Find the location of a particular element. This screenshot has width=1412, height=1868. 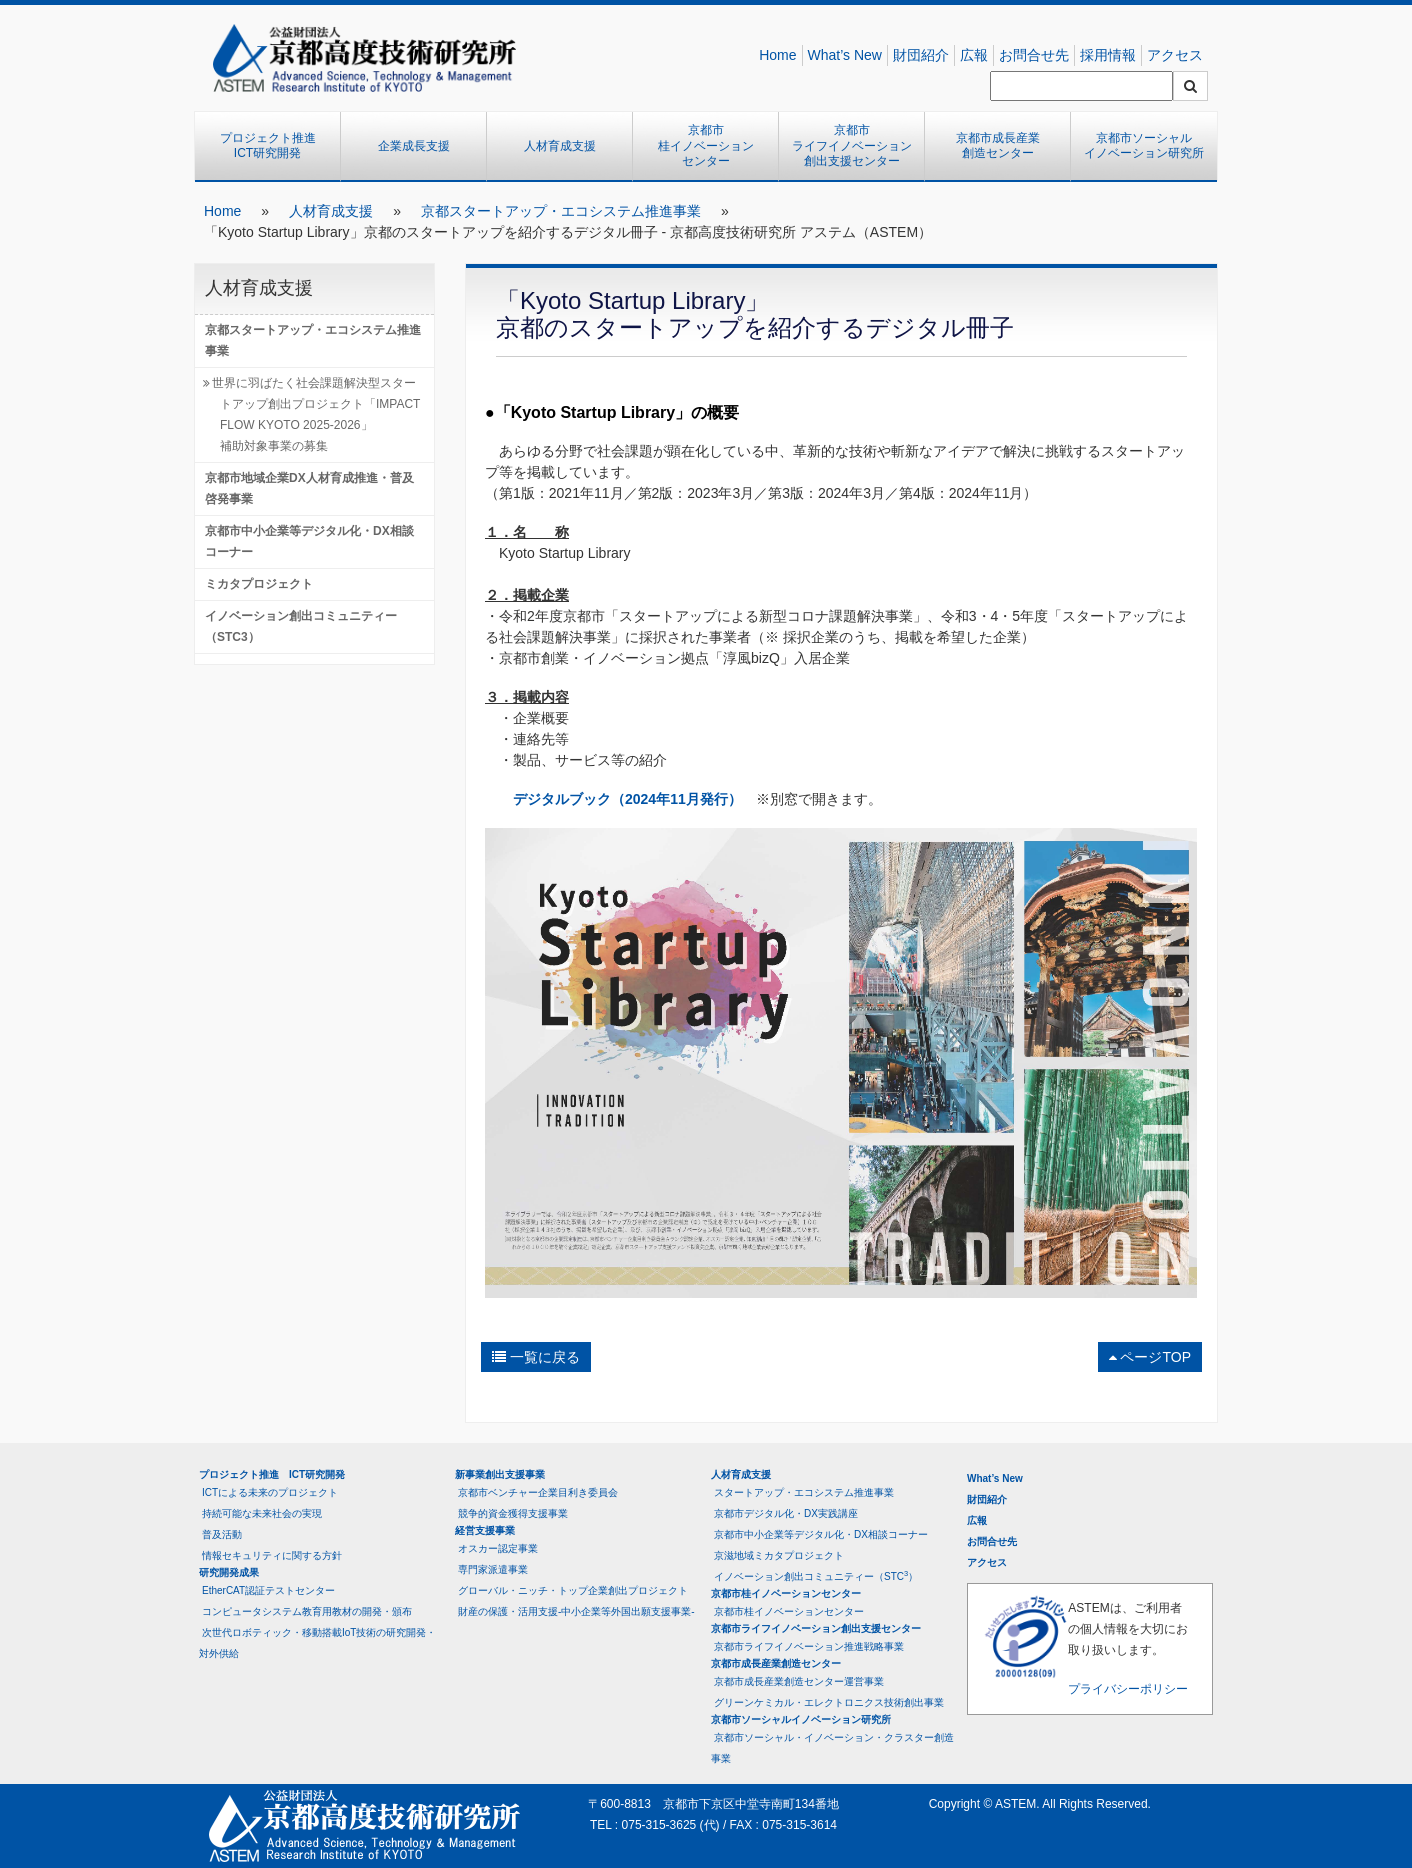

EtherCAT認証テストセンター is located at coordinates (268, 1590).